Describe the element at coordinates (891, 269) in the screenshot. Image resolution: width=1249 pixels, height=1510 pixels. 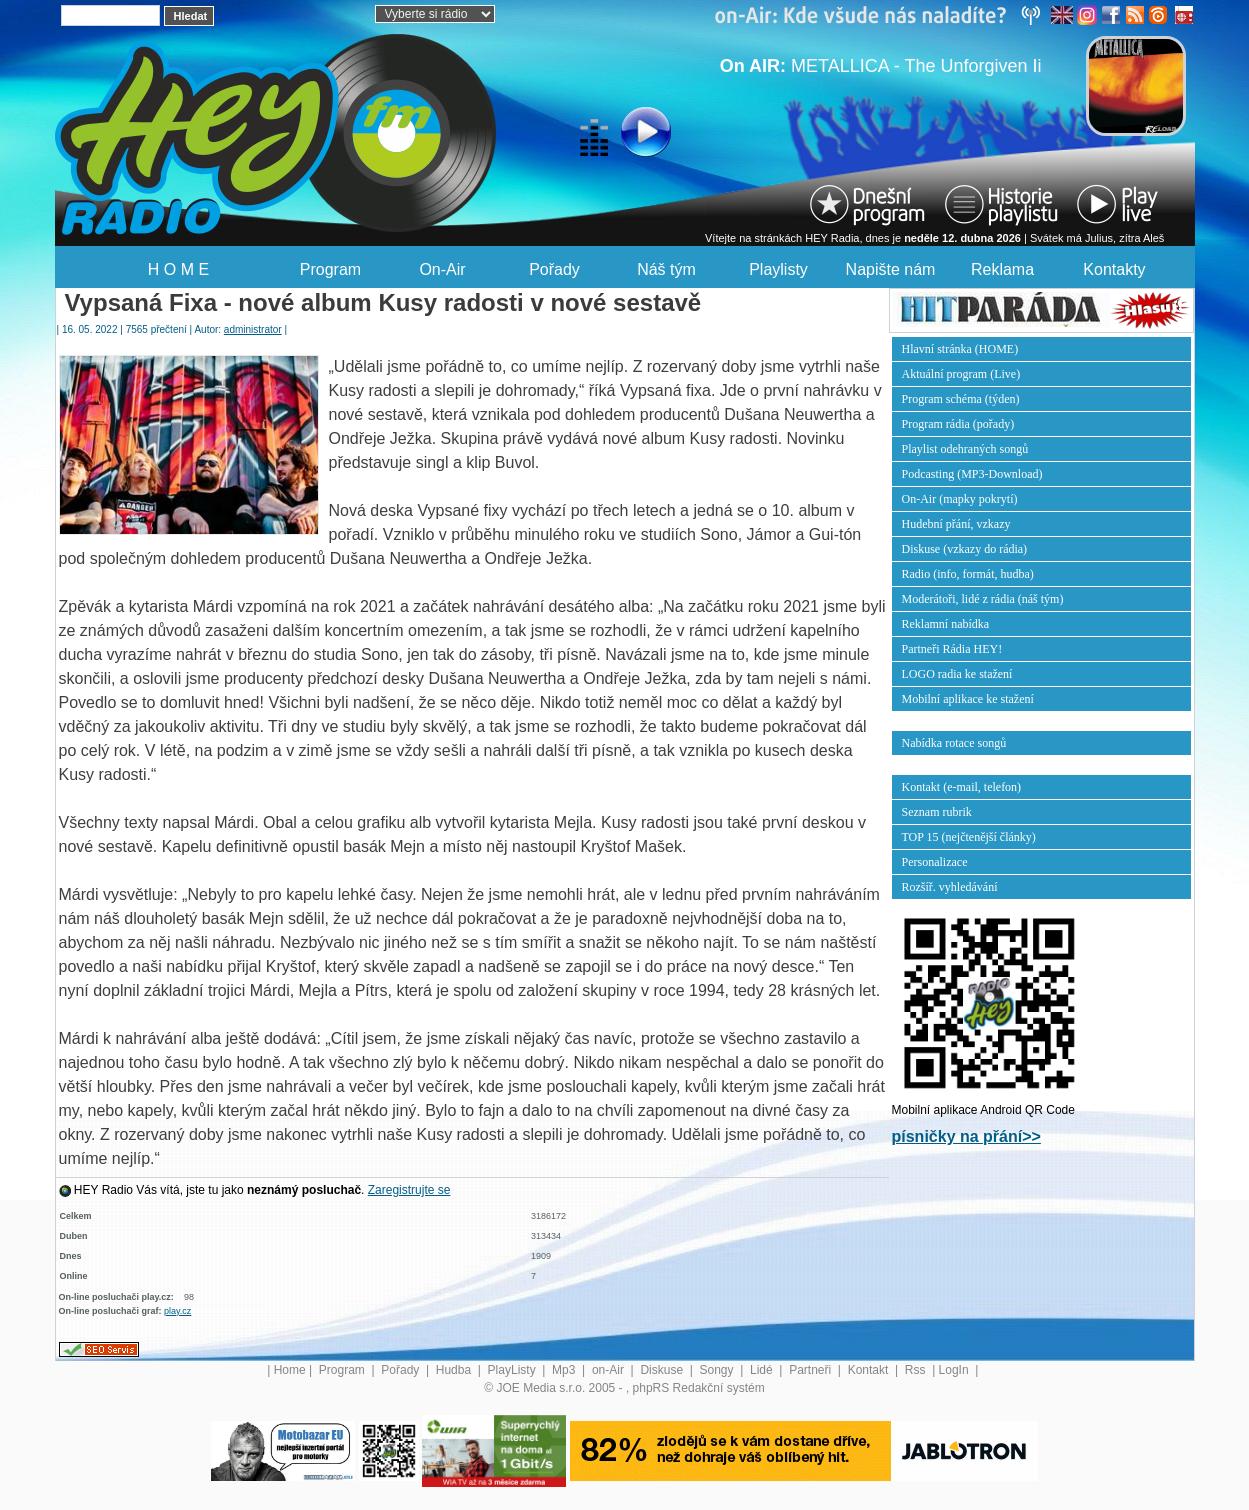
I see `Napište nám` at that location.